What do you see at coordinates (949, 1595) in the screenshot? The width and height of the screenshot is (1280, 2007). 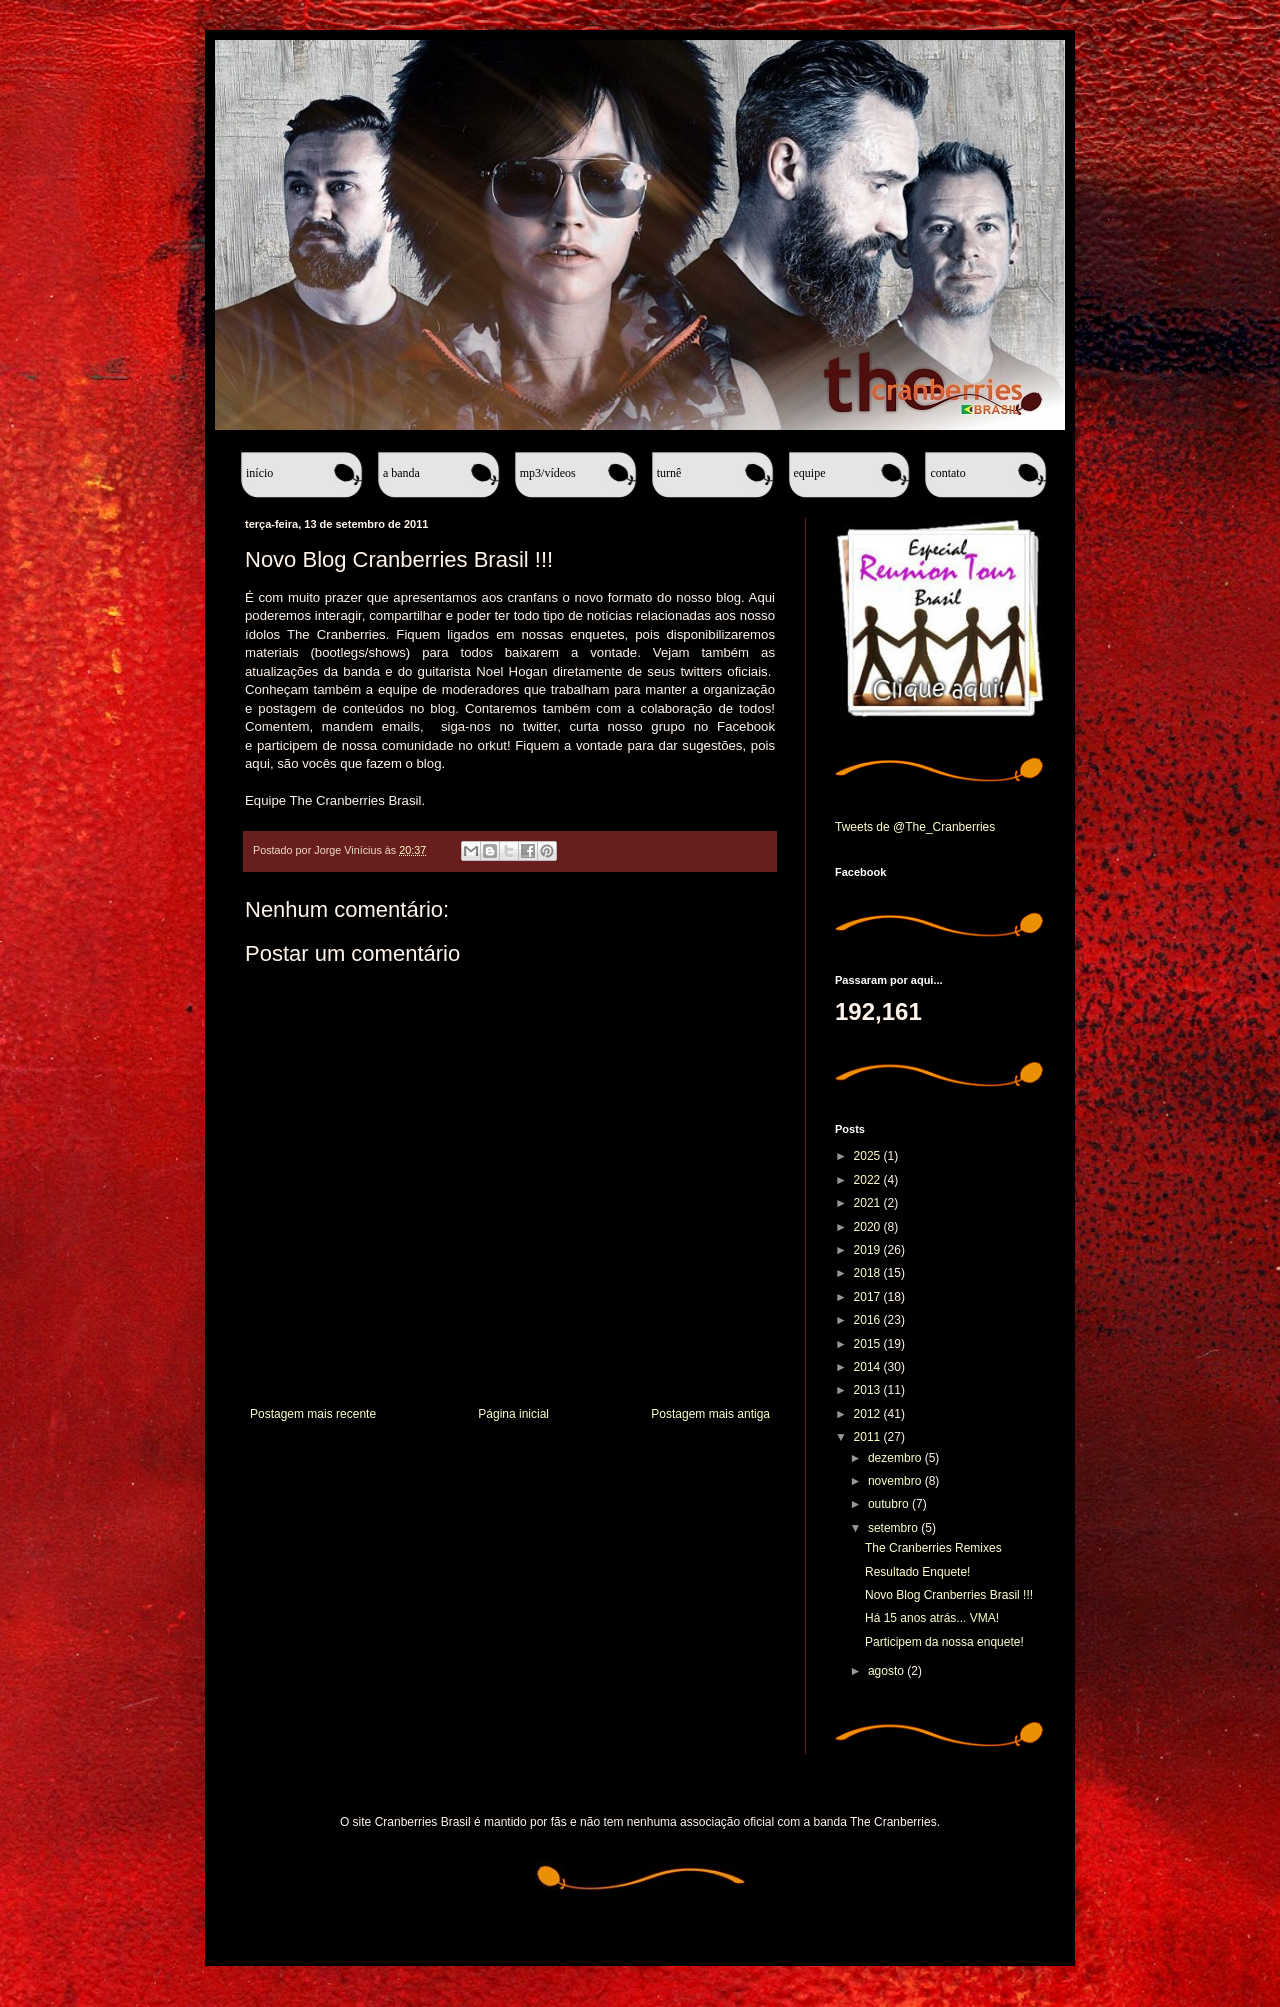 I see `Novo Blog Cranberries Brasil !!!` at bounding box center [949, 1595].